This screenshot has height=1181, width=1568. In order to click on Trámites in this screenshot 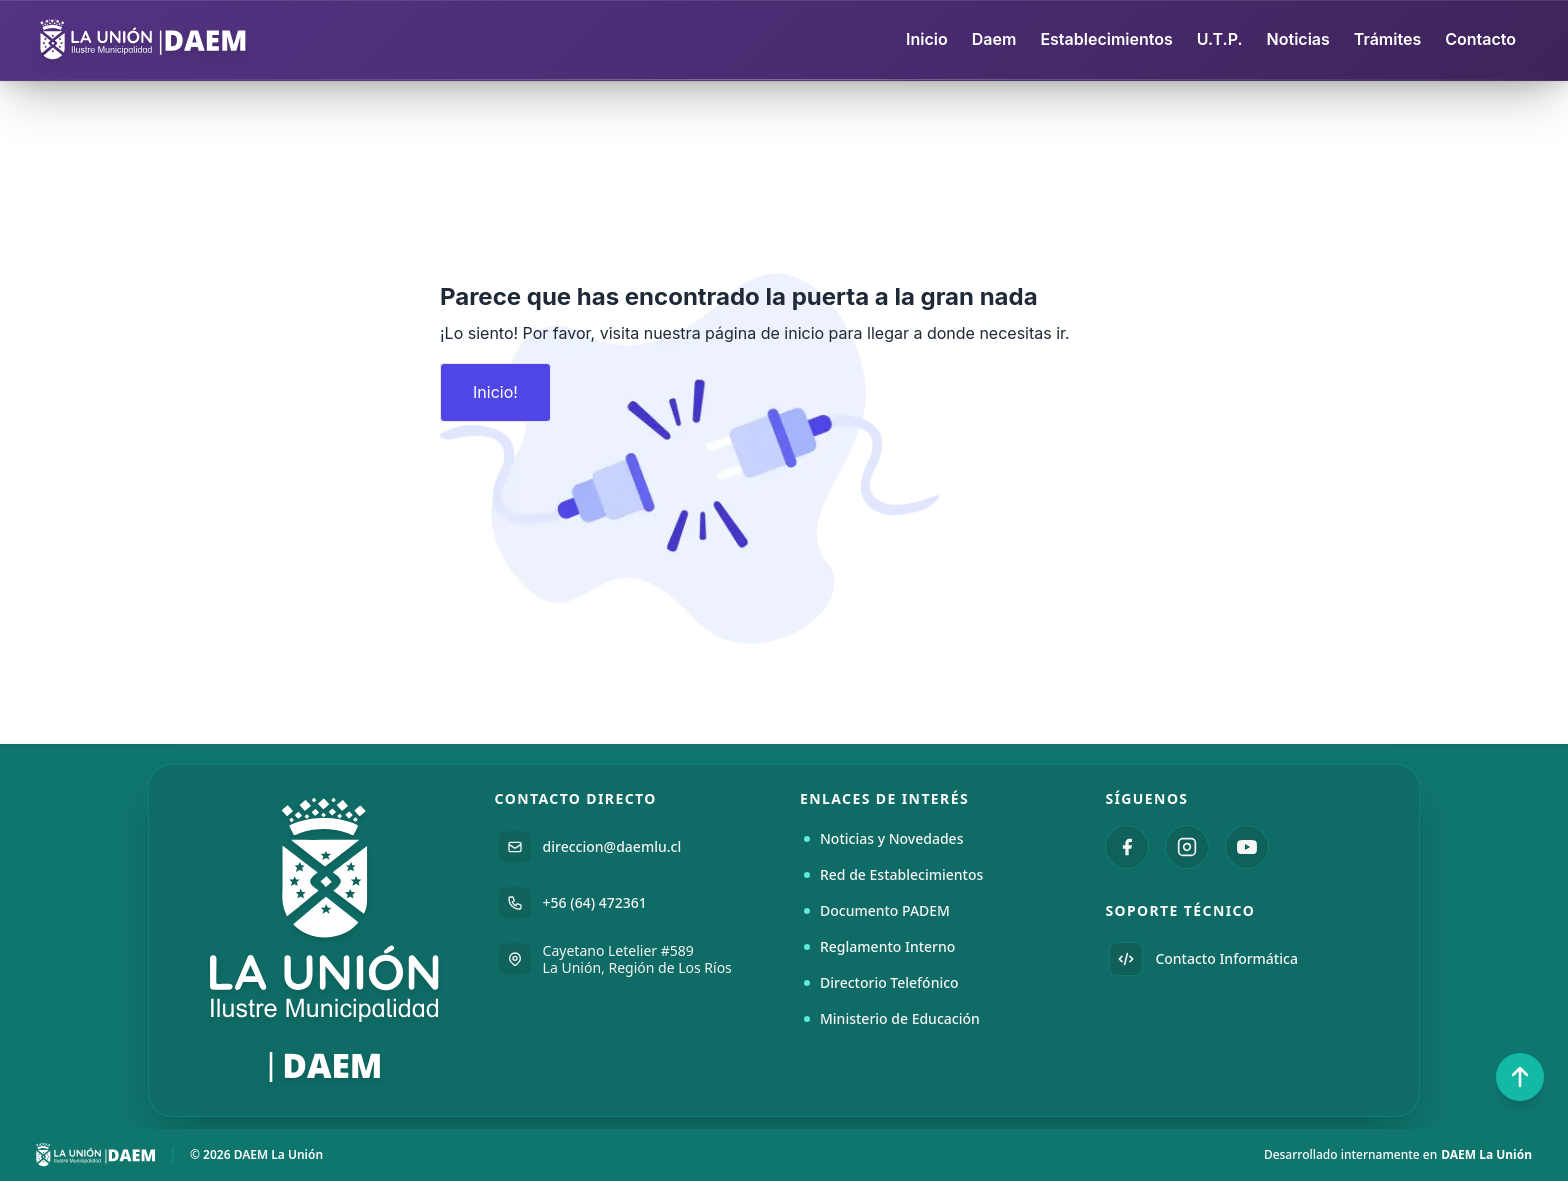, I will do `click(1387, 39)`.